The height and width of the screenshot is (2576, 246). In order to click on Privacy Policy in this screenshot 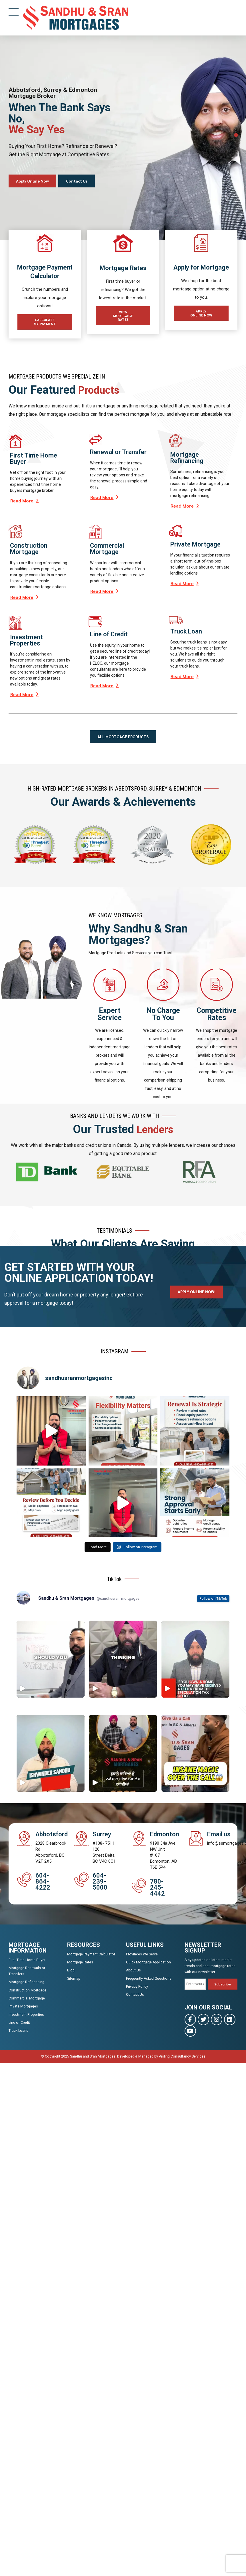, I will do `click(137, 1988)`.